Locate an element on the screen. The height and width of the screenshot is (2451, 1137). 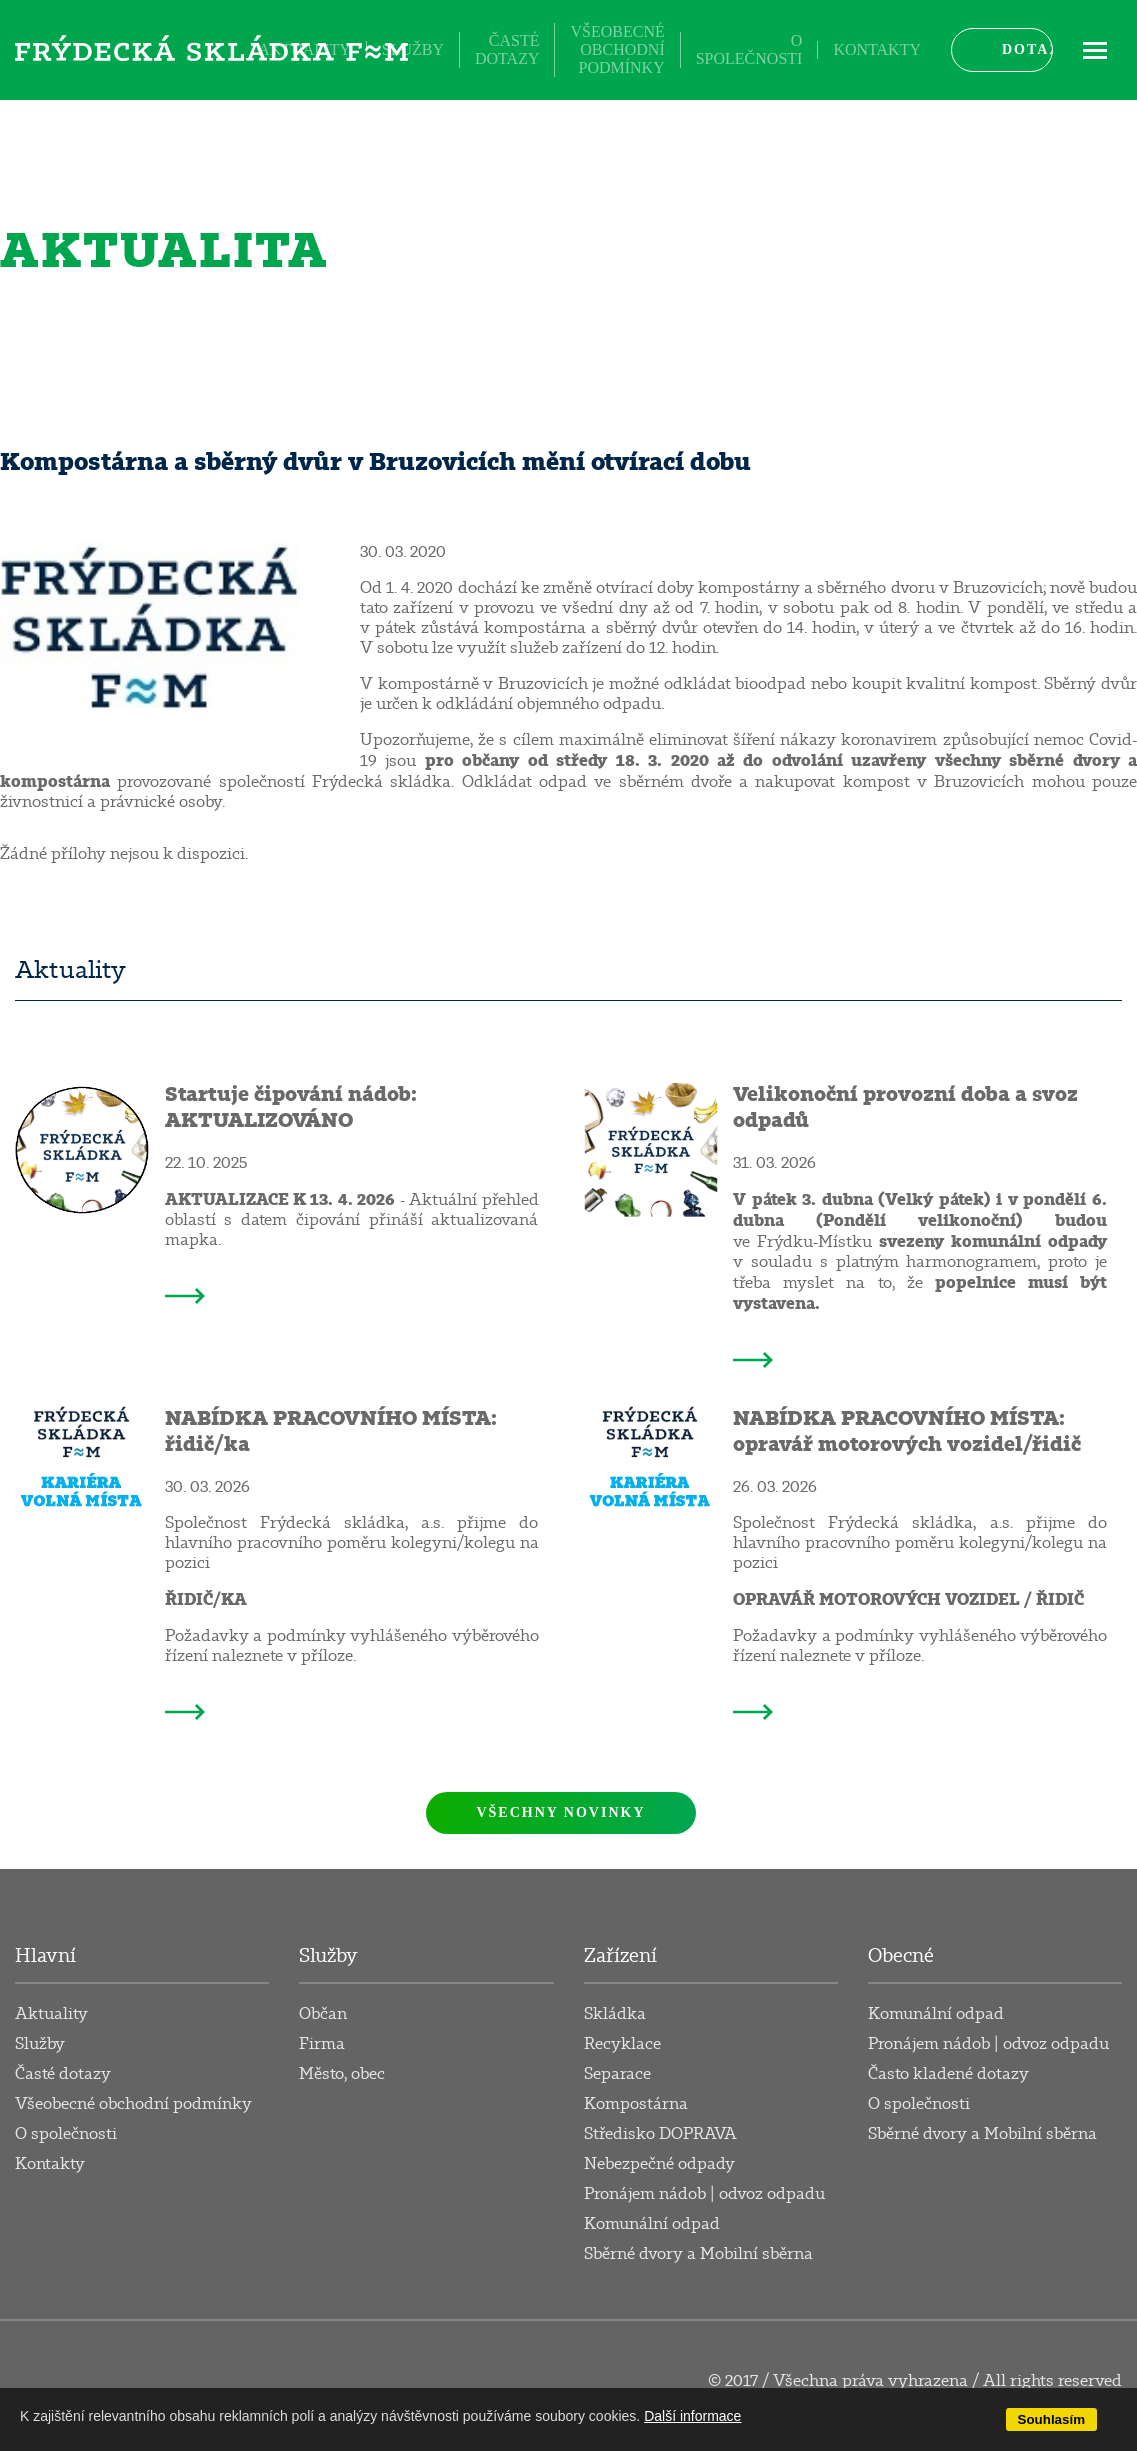
ME is located at coordinates (1095, 49).